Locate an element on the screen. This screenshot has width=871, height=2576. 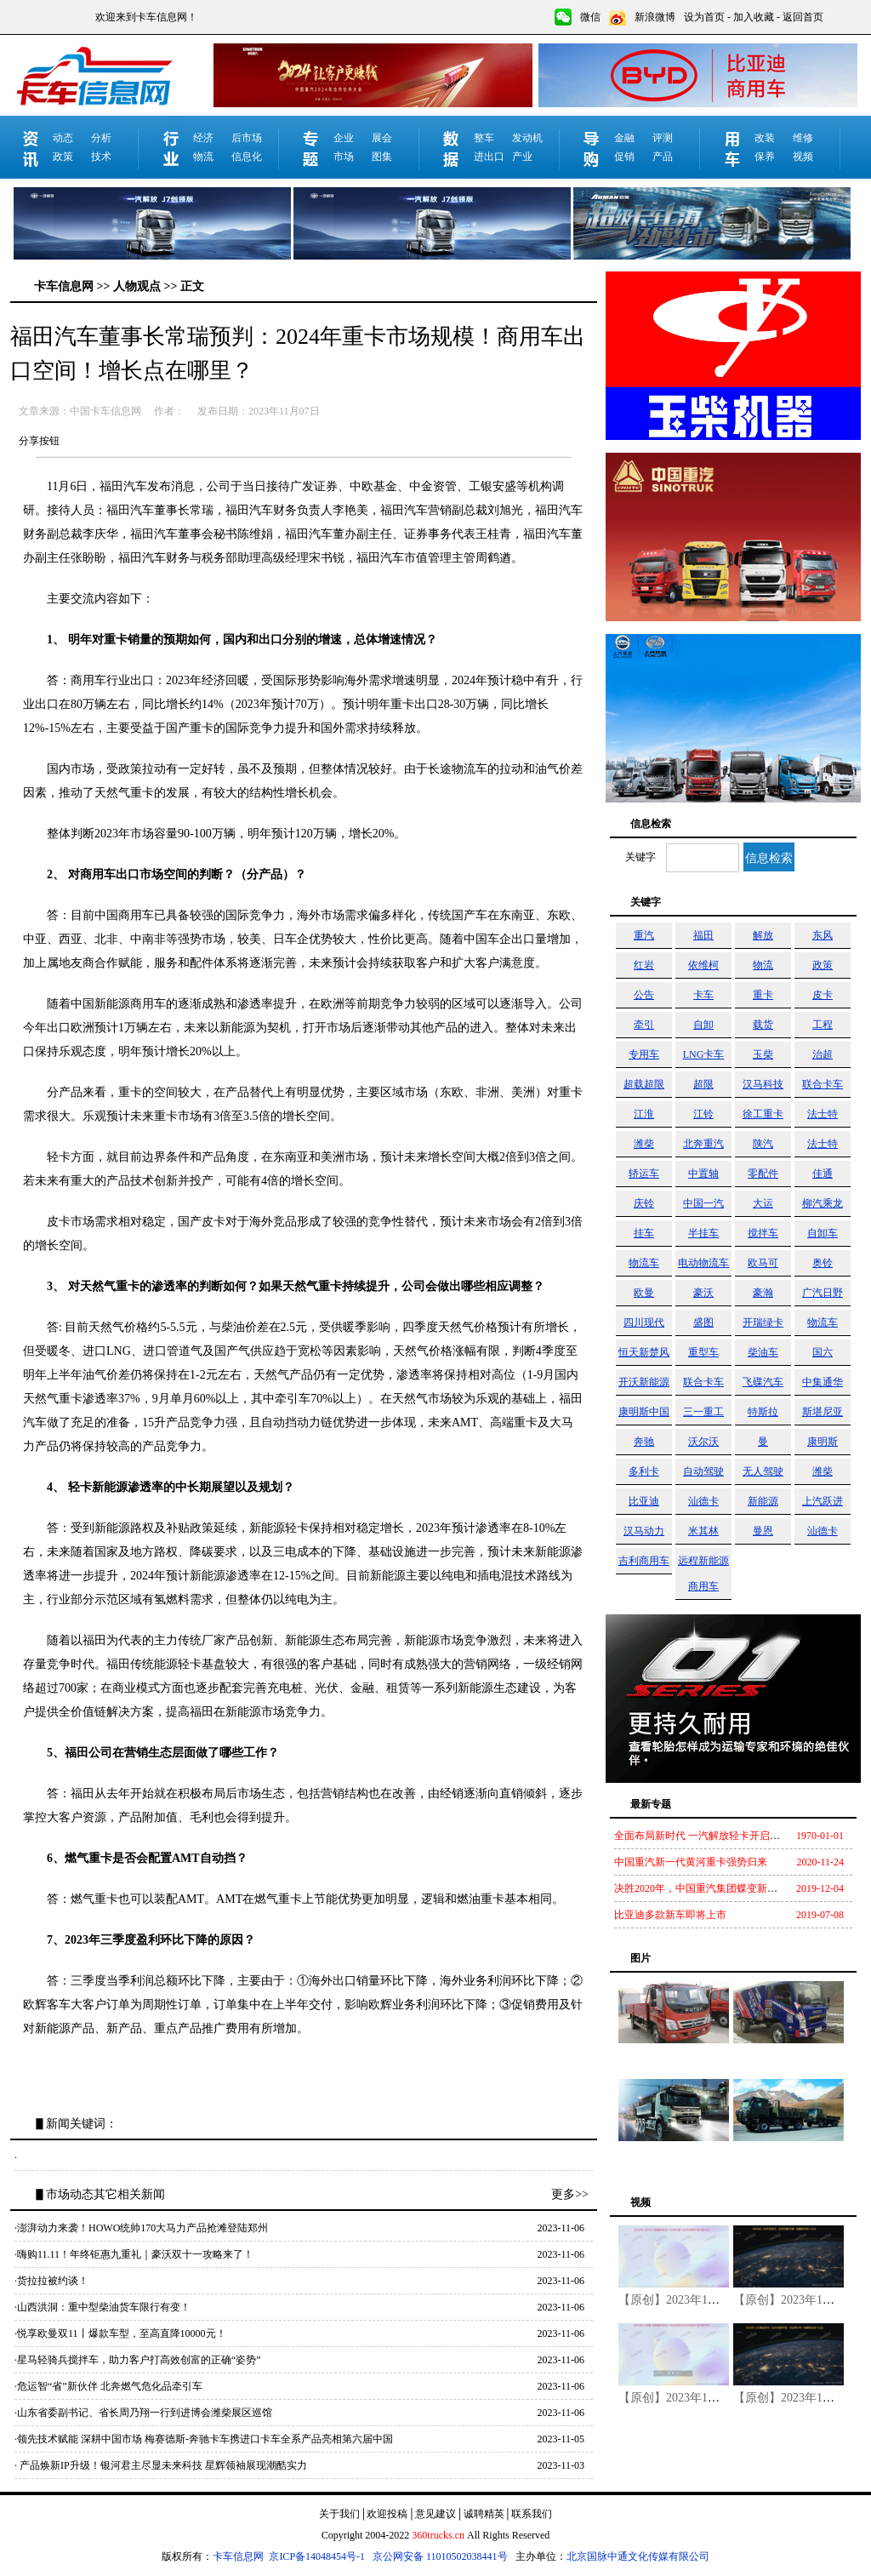
意见建议 is located at coordinates (435, 2514).